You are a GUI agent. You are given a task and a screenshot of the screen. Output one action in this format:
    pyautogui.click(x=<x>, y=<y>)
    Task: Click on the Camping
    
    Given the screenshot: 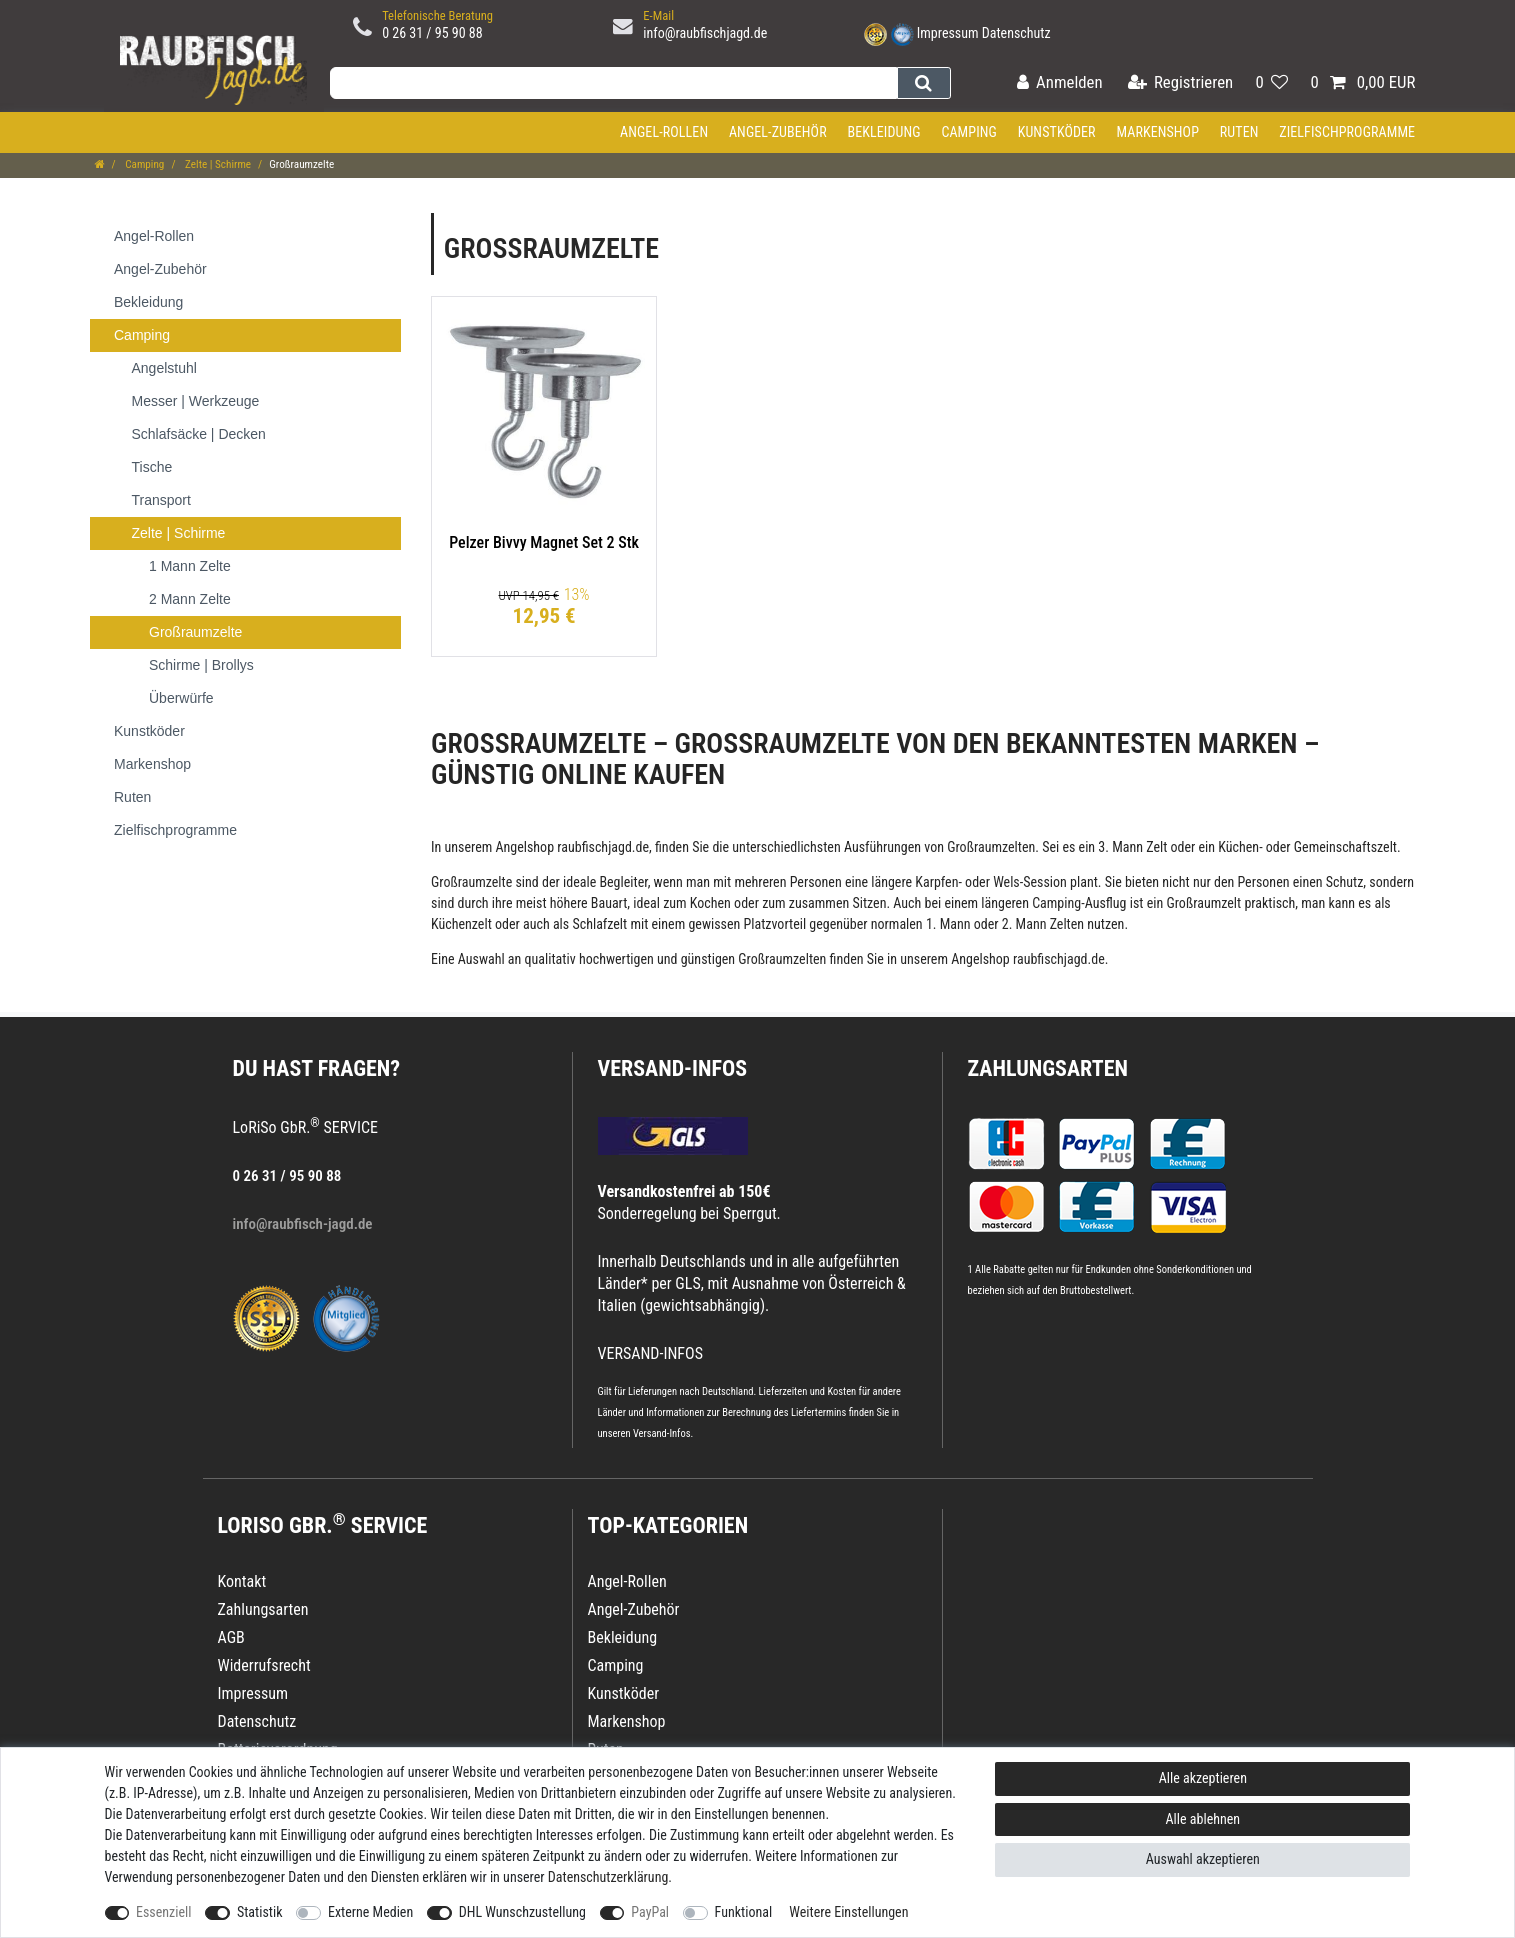 What is the action you would take?
    pyautogui.click(x=969, y=132)
    